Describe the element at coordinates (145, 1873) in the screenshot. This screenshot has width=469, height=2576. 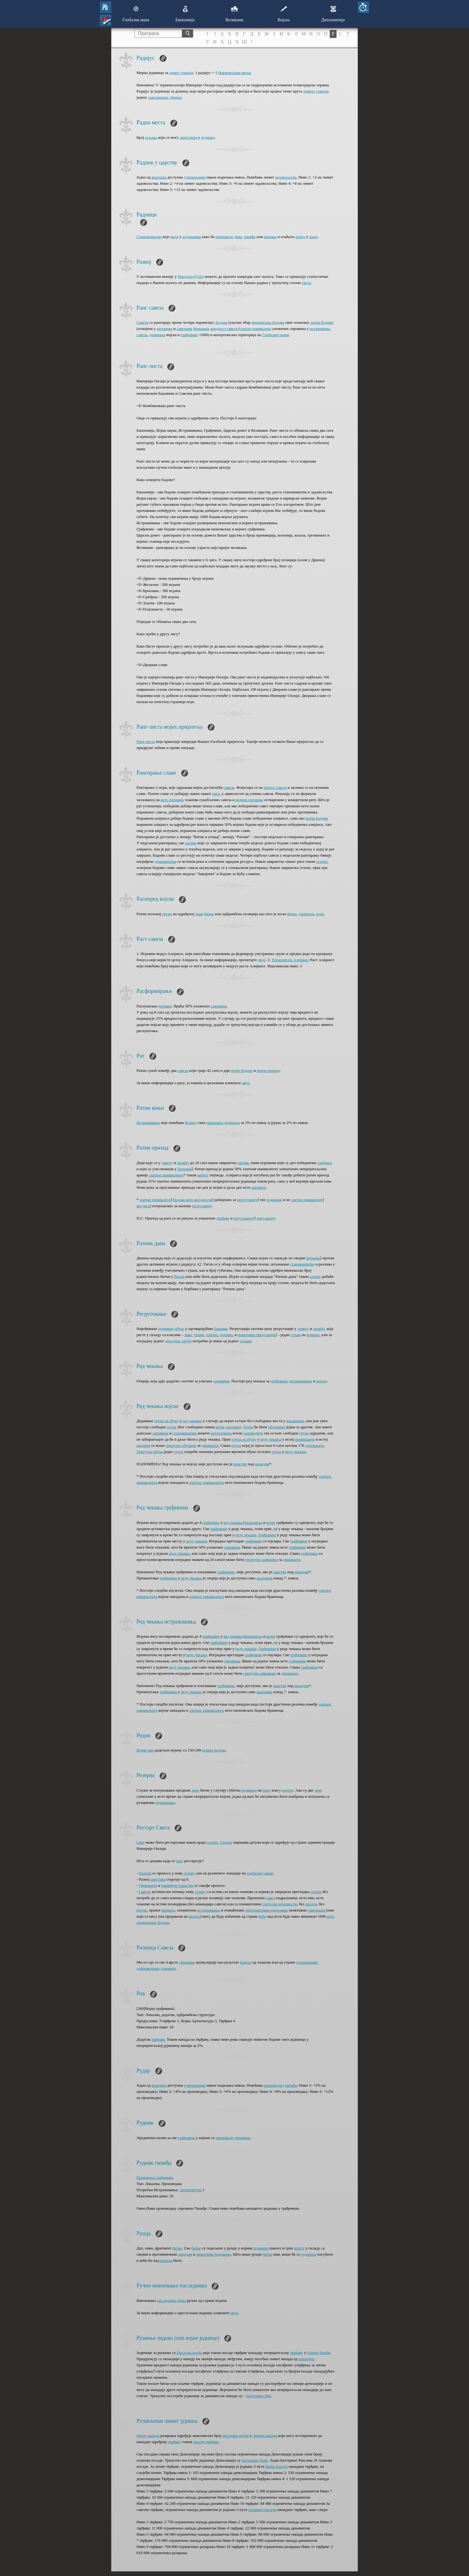
I see `Налози` at that location.